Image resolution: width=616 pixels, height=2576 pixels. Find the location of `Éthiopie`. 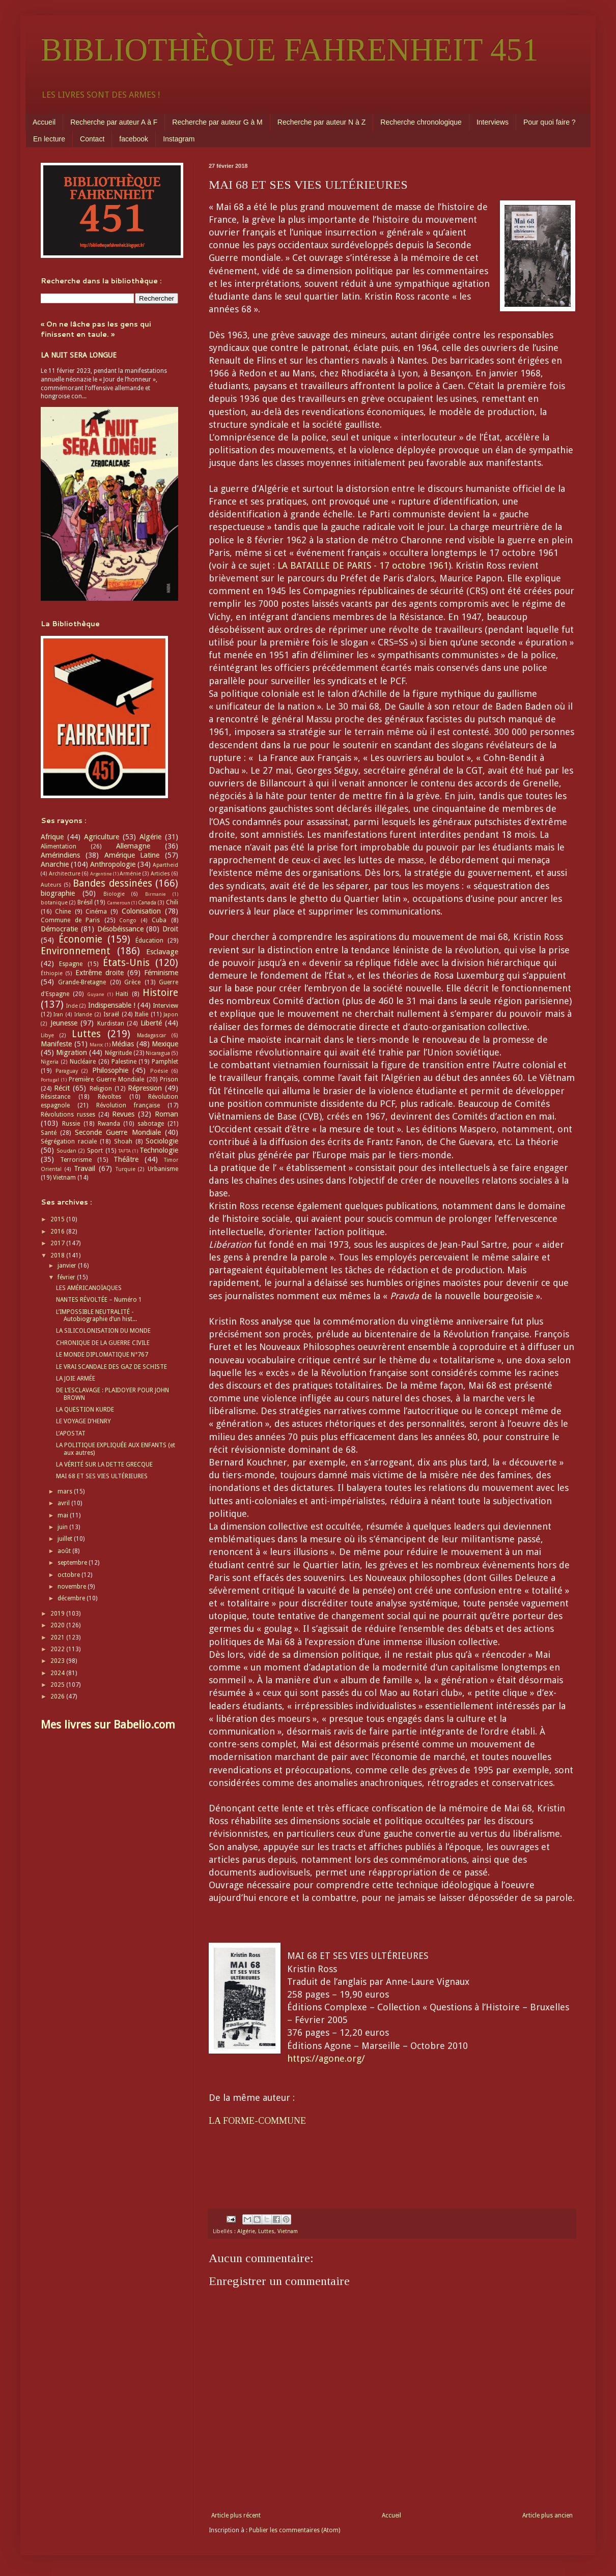

Éthiopie is located at coordinates (52, 973).